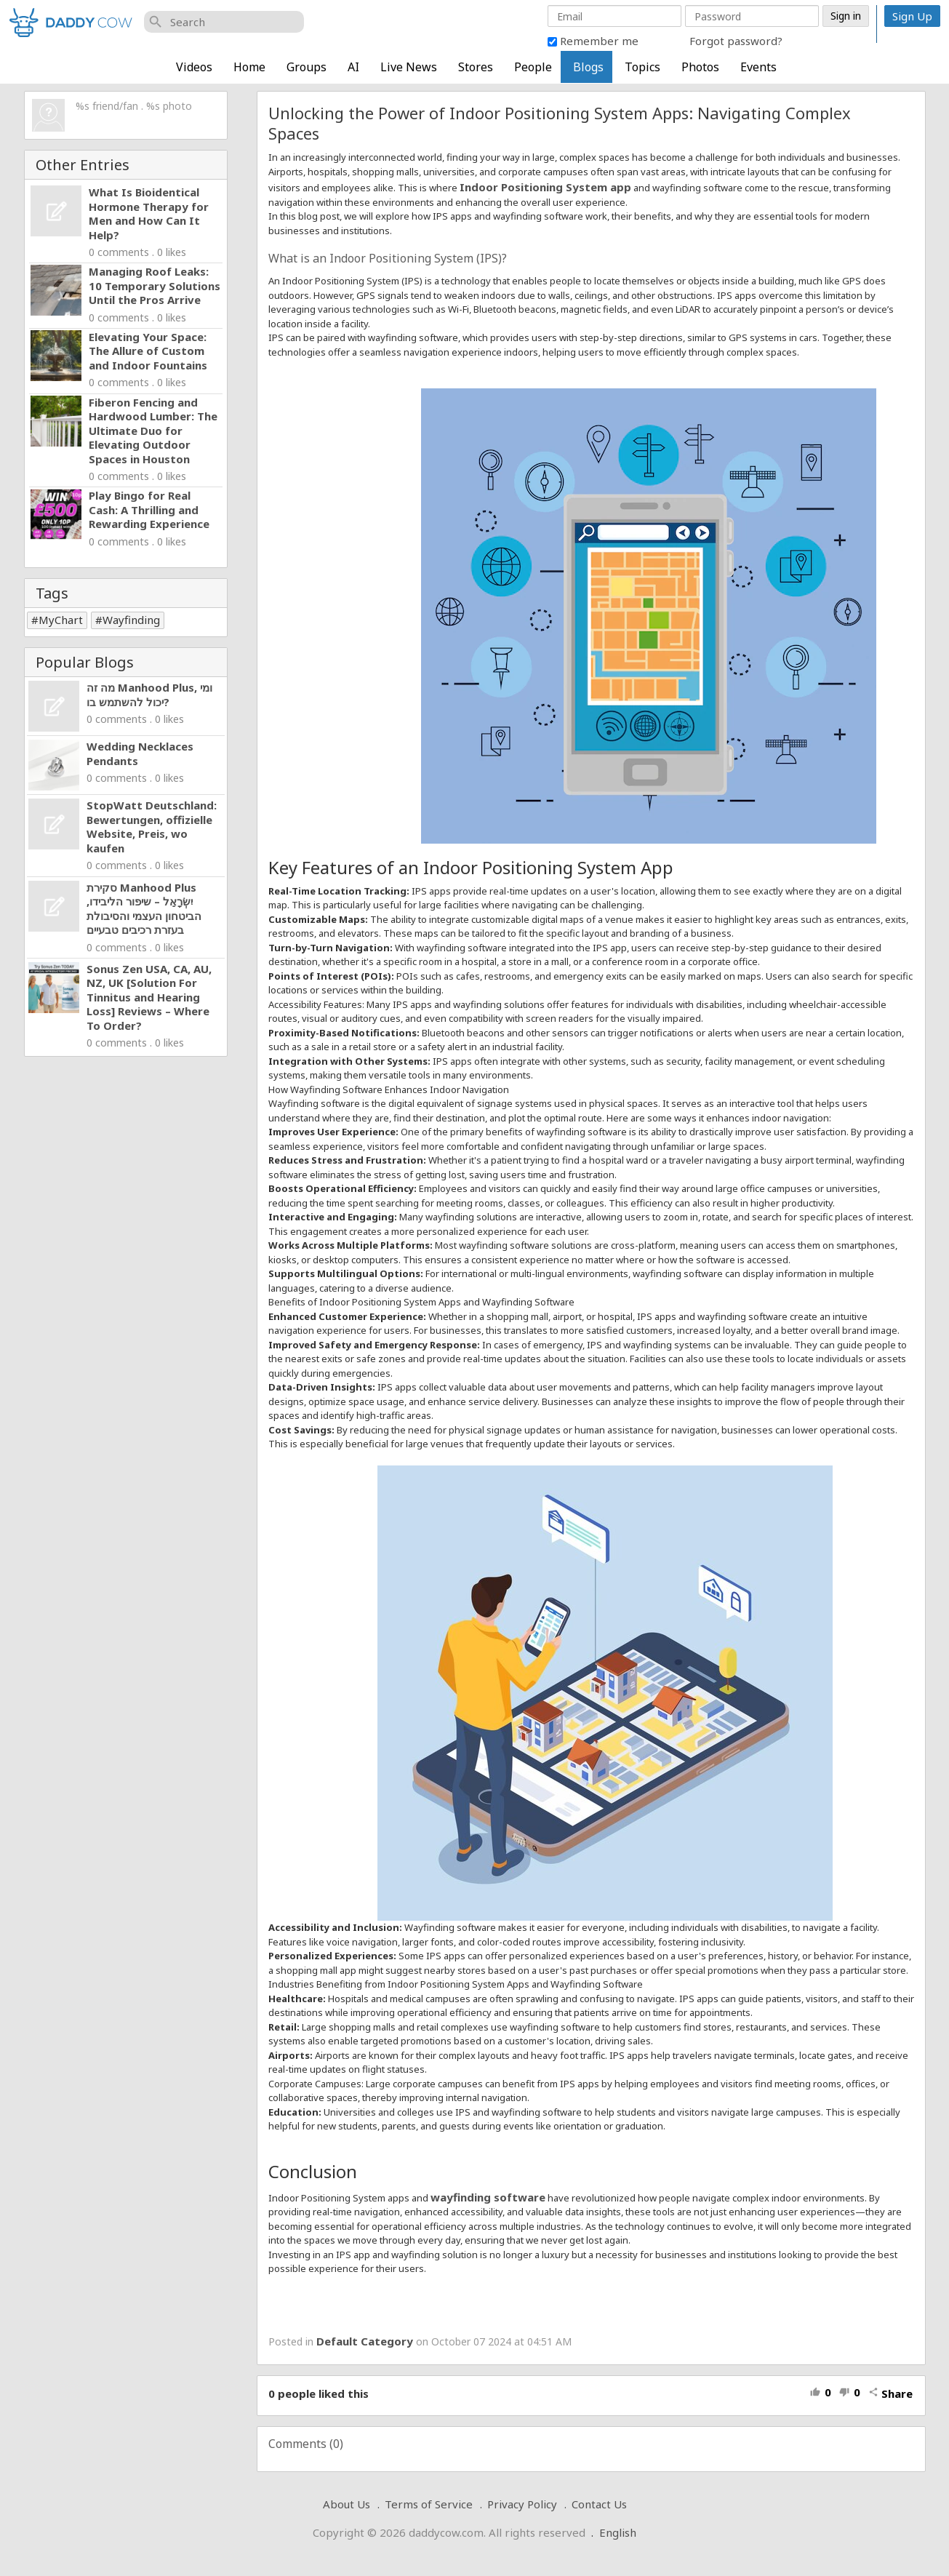  Describe the element at coordinates (912, 16) in the screenshot. I see `Sign Up` at that location.